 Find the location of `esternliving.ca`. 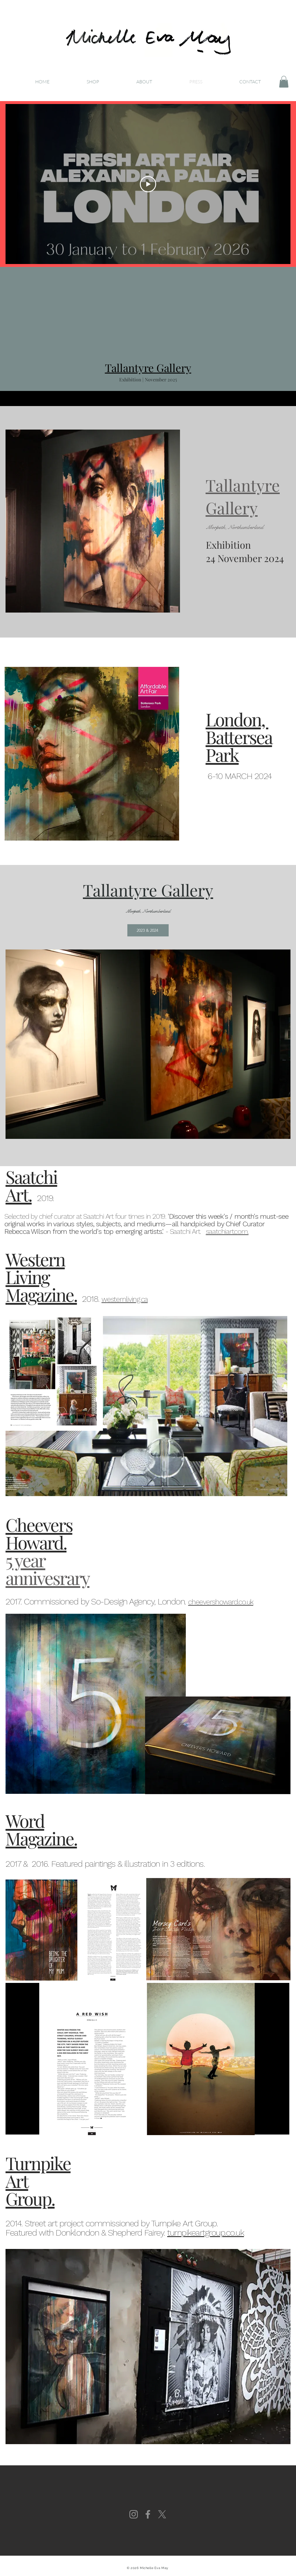

esternliving.ca is located at coordinates (127, 1299).